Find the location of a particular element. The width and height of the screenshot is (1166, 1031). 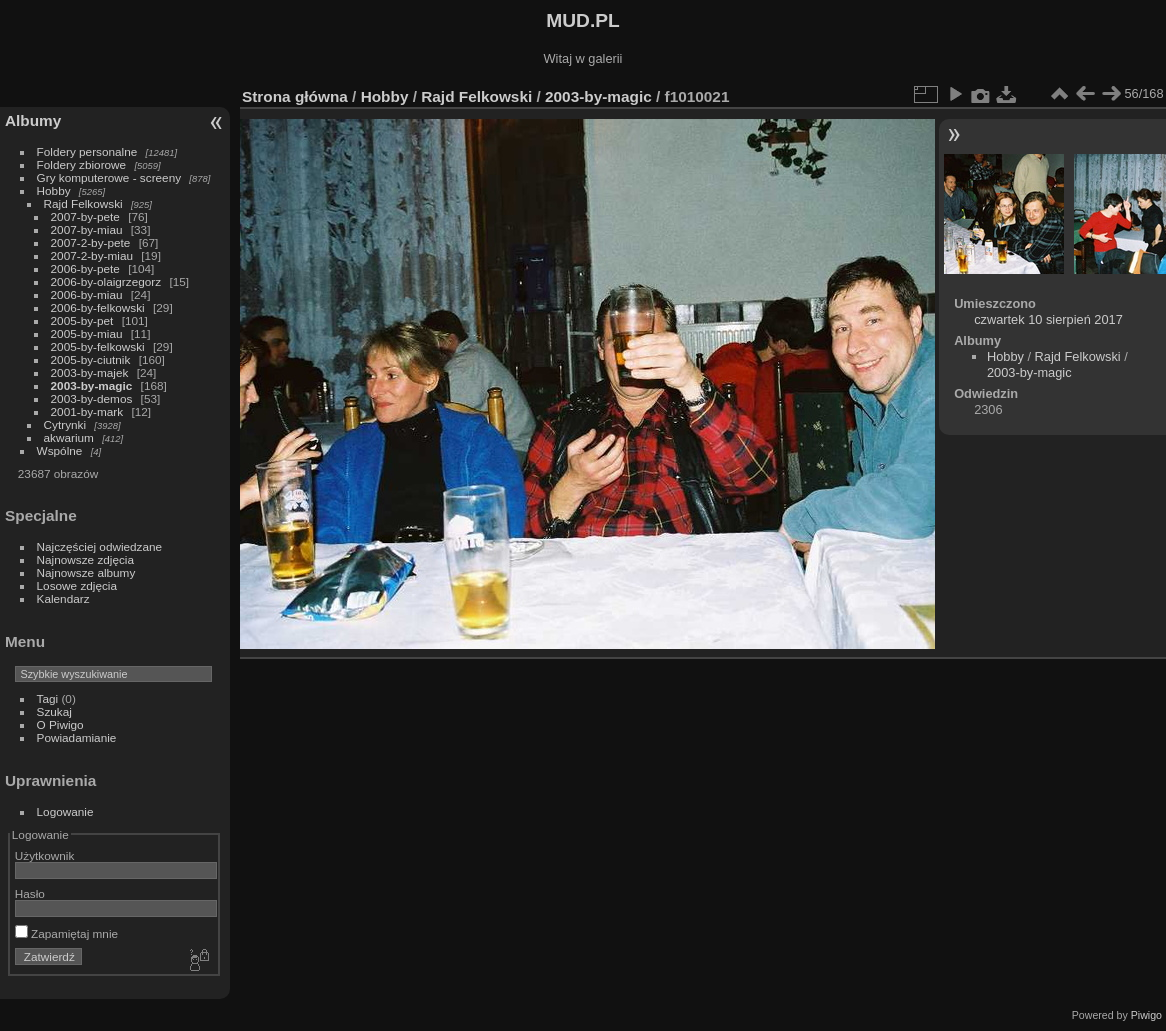

Albumy is located at coordinates (33, 120).